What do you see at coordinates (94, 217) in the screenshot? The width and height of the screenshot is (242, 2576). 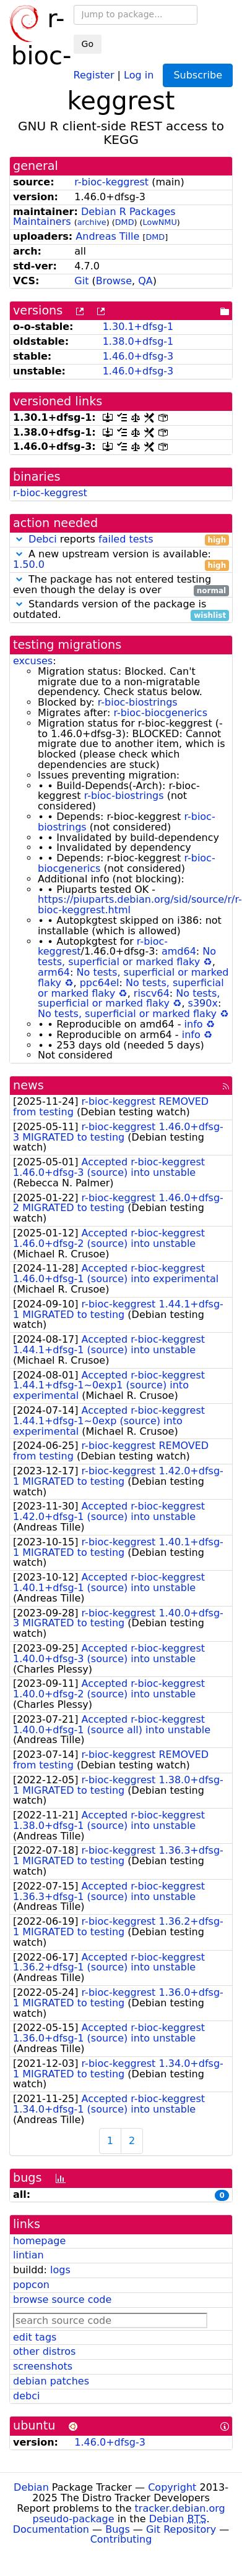 I see `Debian R Packages Maintainers` at bounding box center [94, 217].